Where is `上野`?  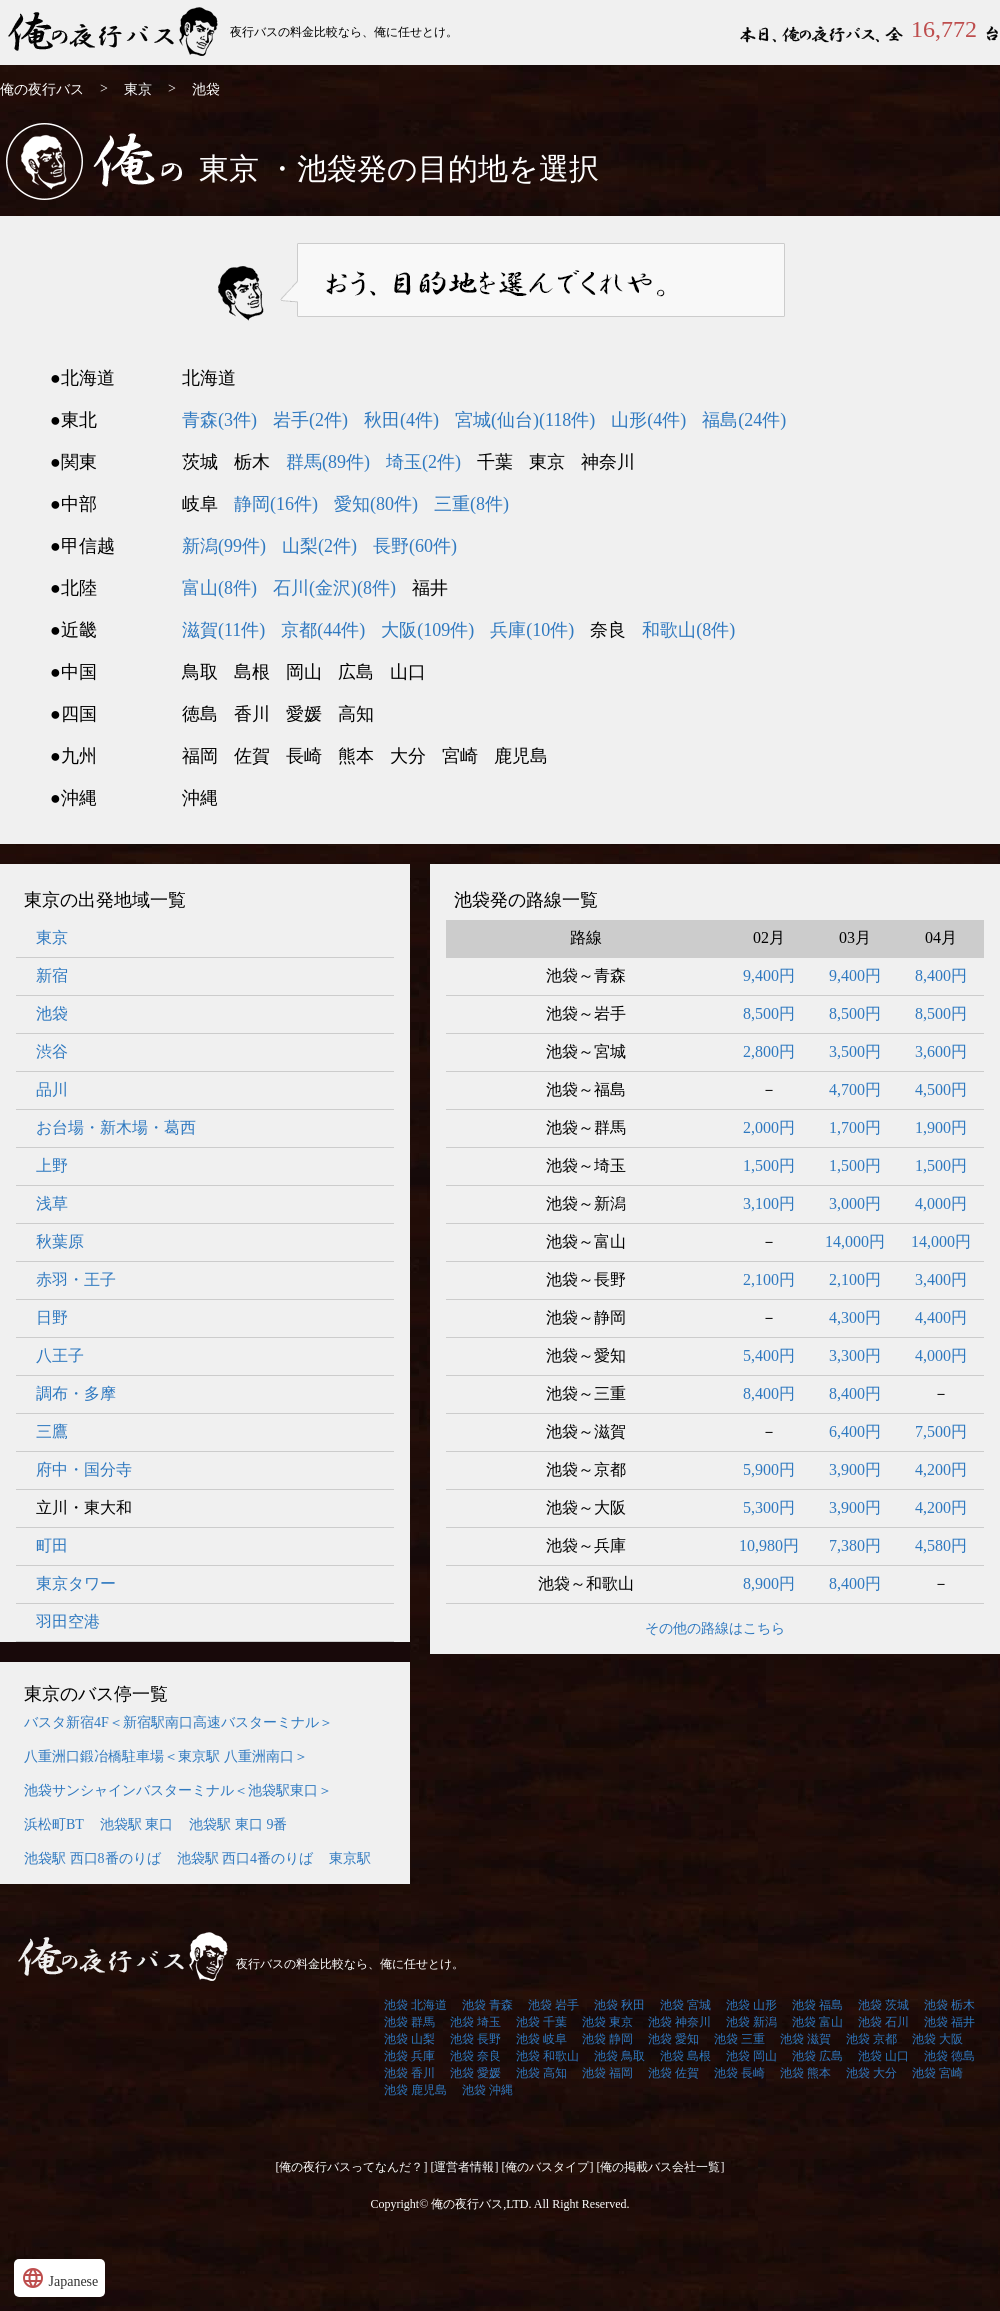
上野 is located at coordinates (52, 1165).